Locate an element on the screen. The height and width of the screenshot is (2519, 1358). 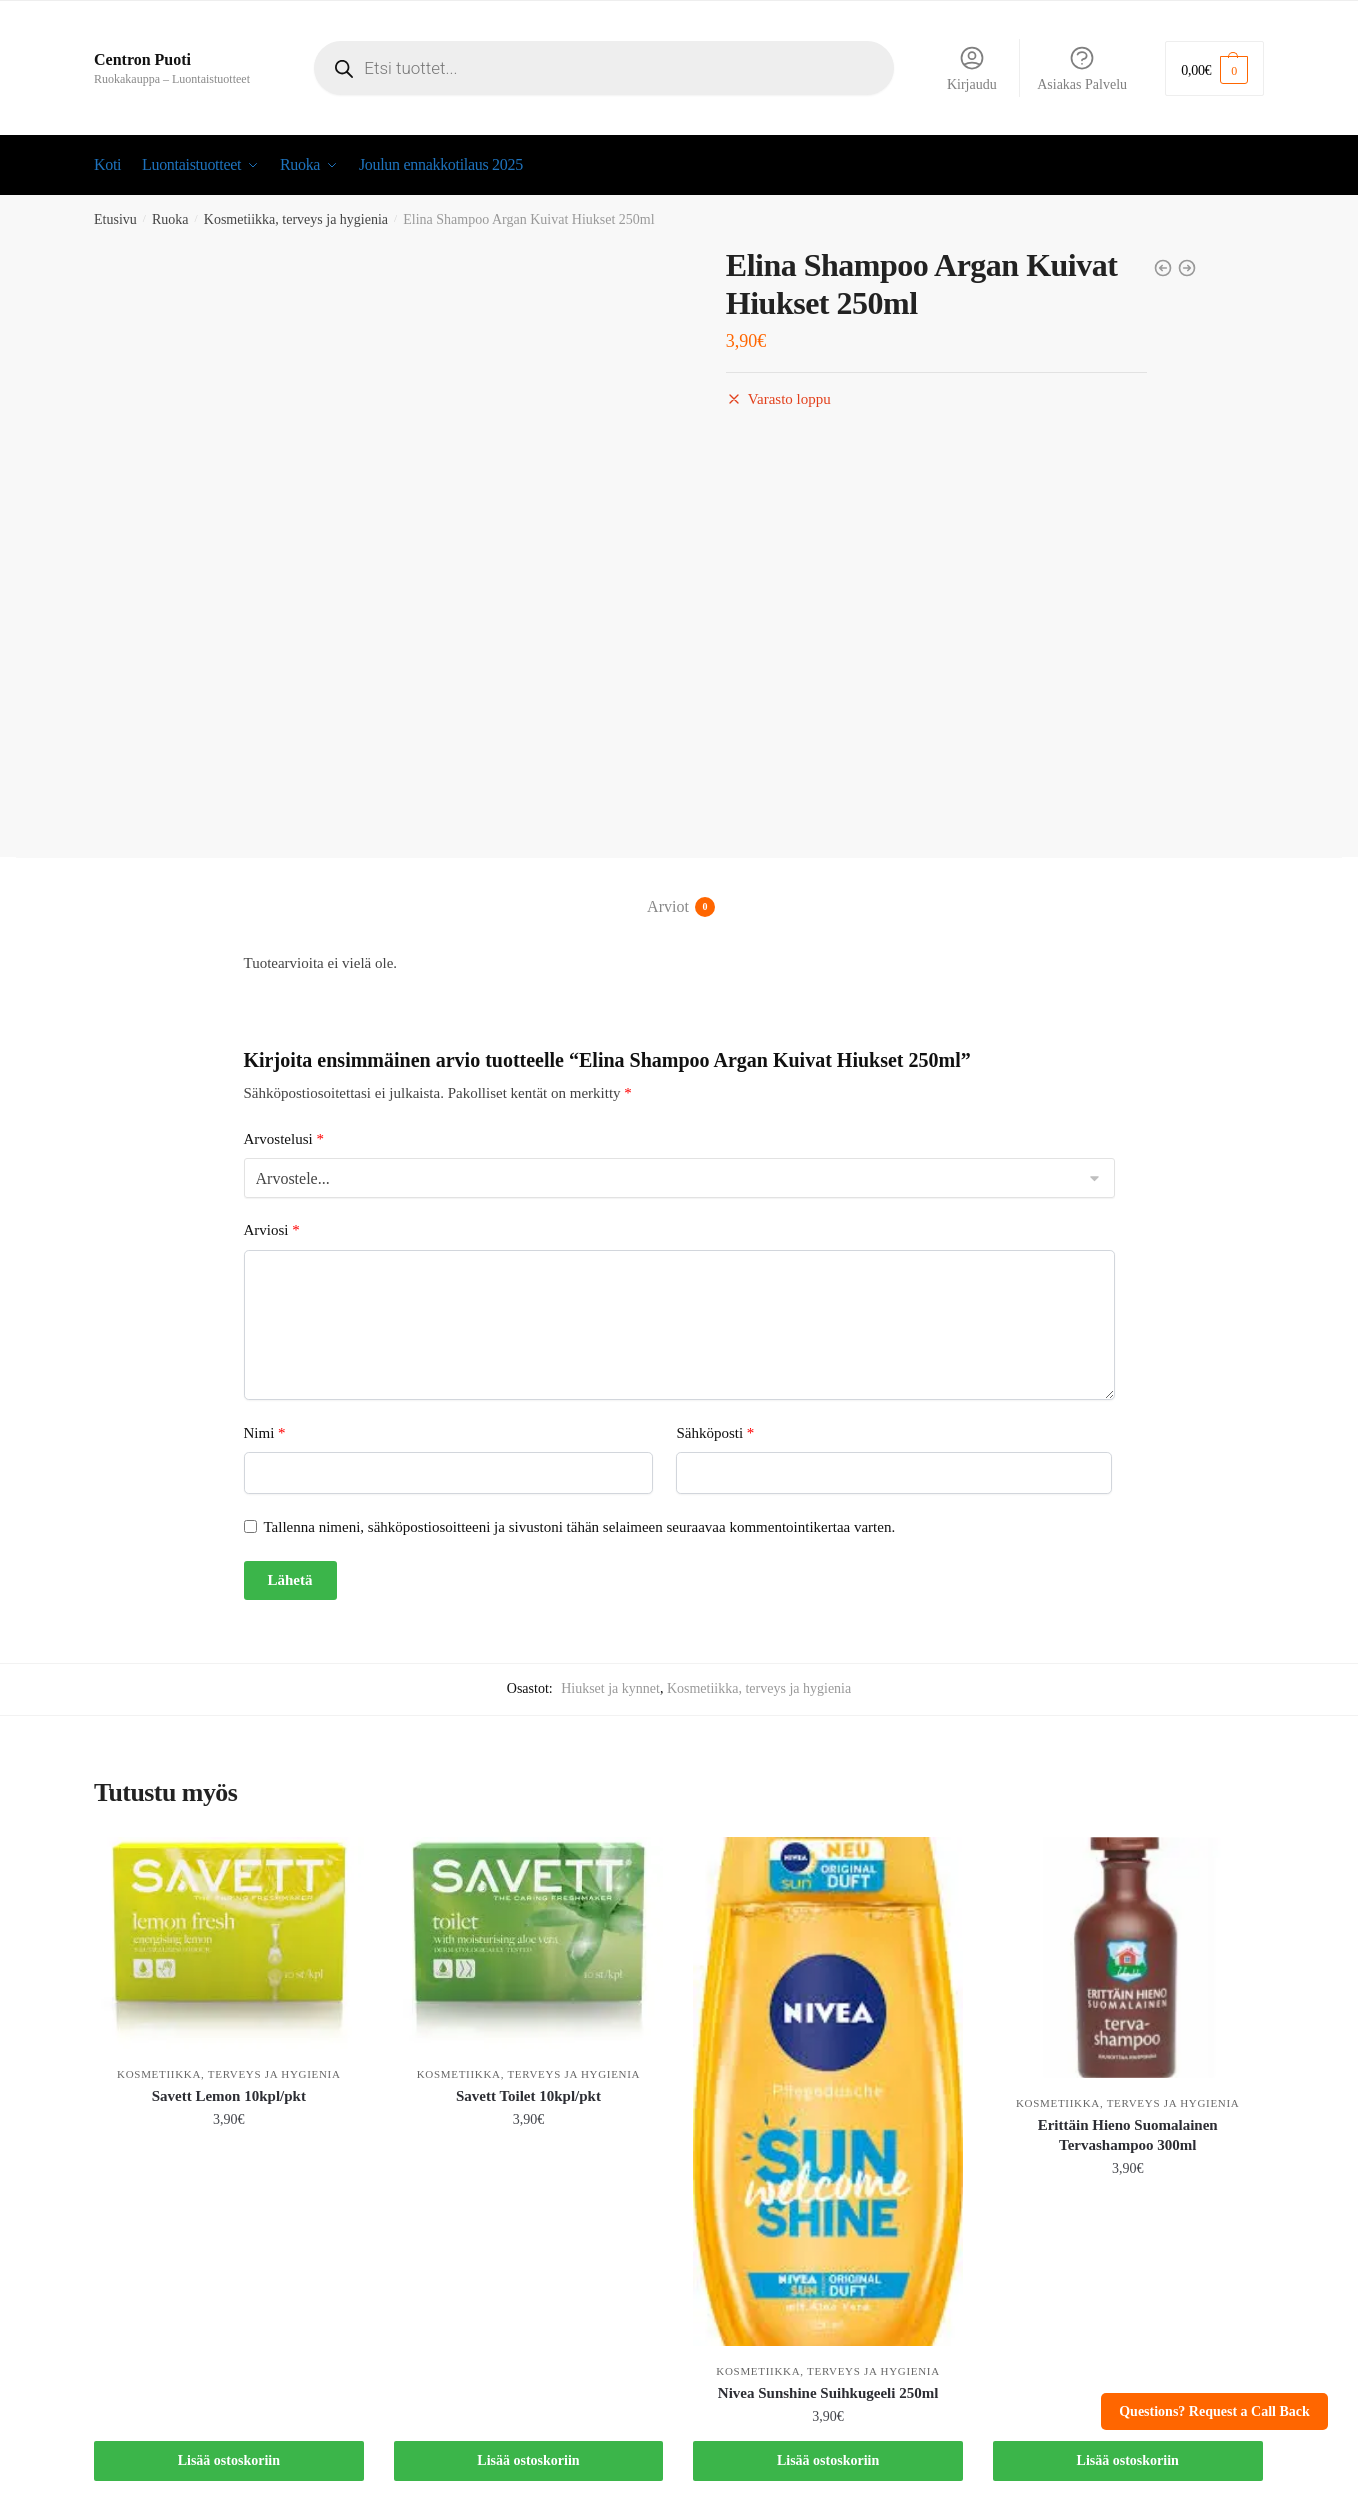
Arviosi is located at coordinates (272, 1230).